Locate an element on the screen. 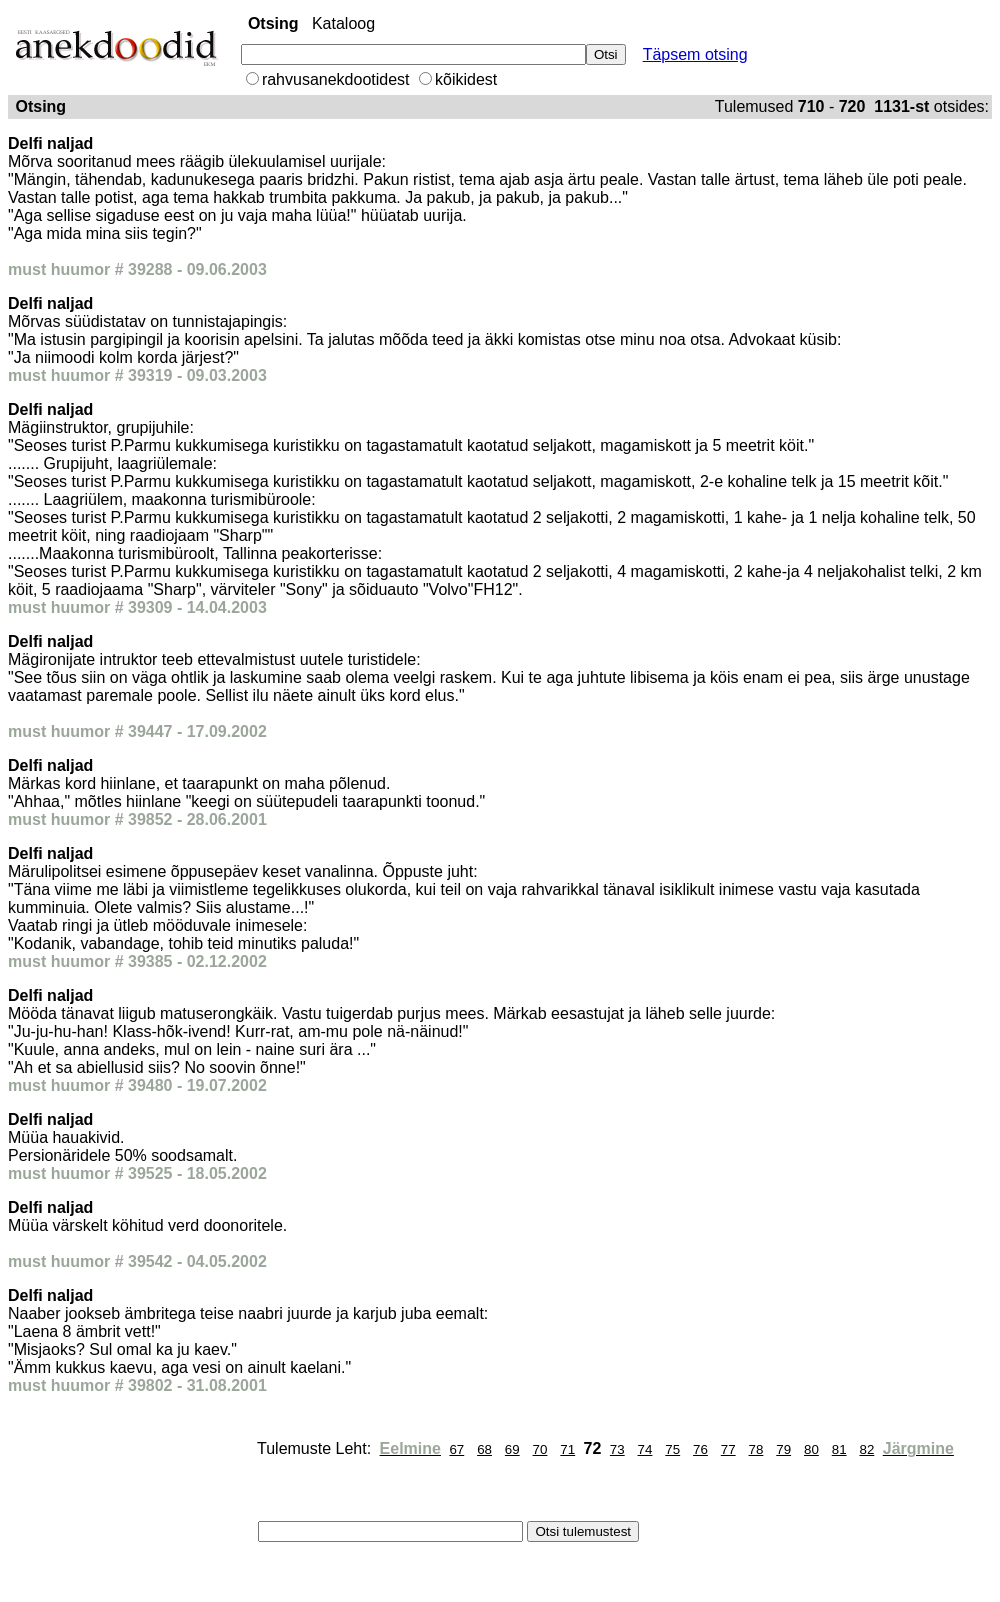 Image resolution: width=1000 pixels, height=1602 pixels. 76 is located at coordinates (700, 1449).